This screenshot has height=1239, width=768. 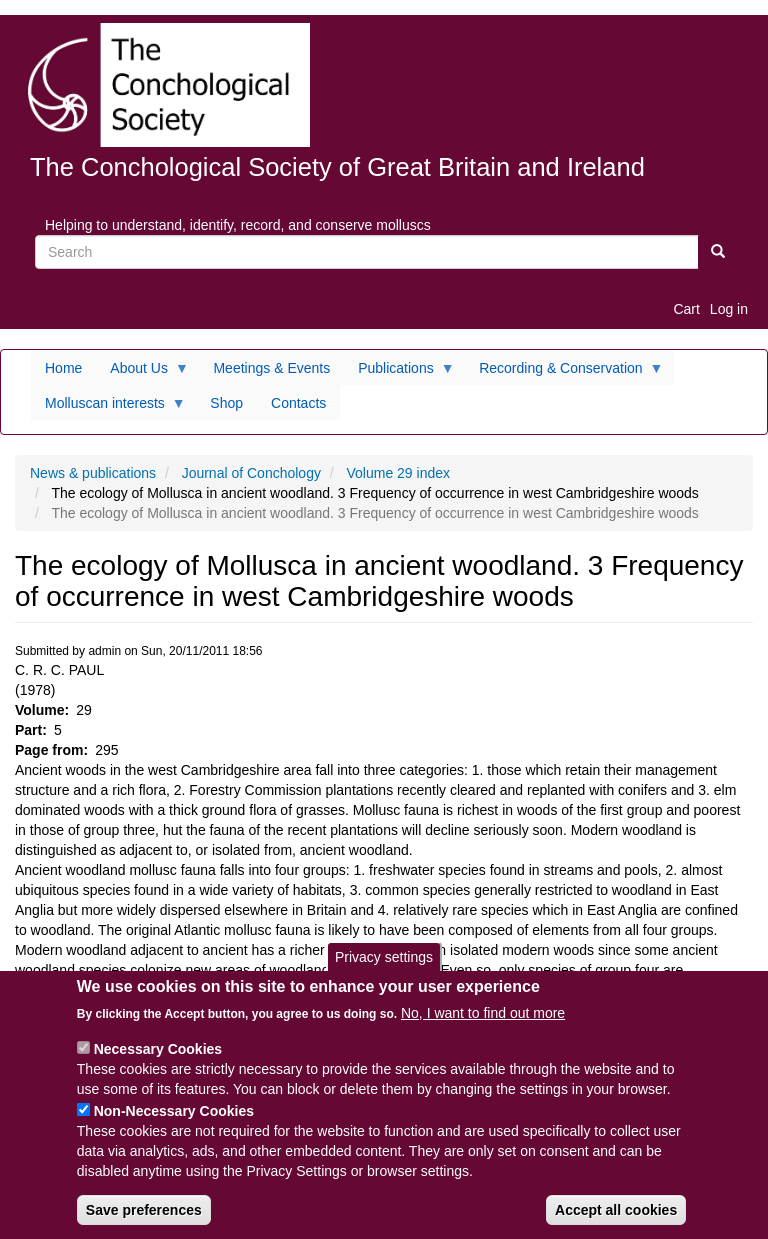 I want to click on Contacts [menuitem], so click(x=298, y=403).